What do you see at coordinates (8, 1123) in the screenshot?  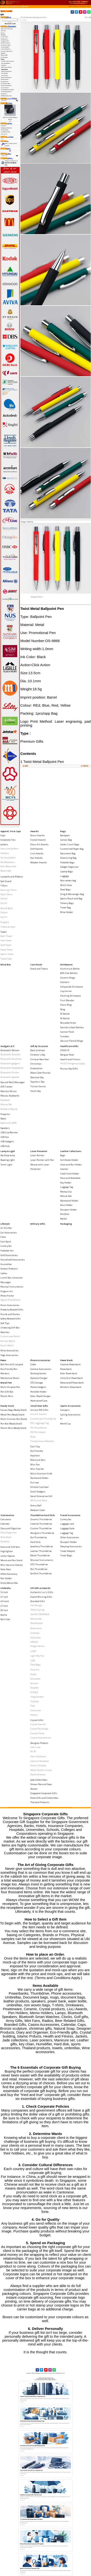 I see `Radio with MP3` at bounding box center [8, 1123].